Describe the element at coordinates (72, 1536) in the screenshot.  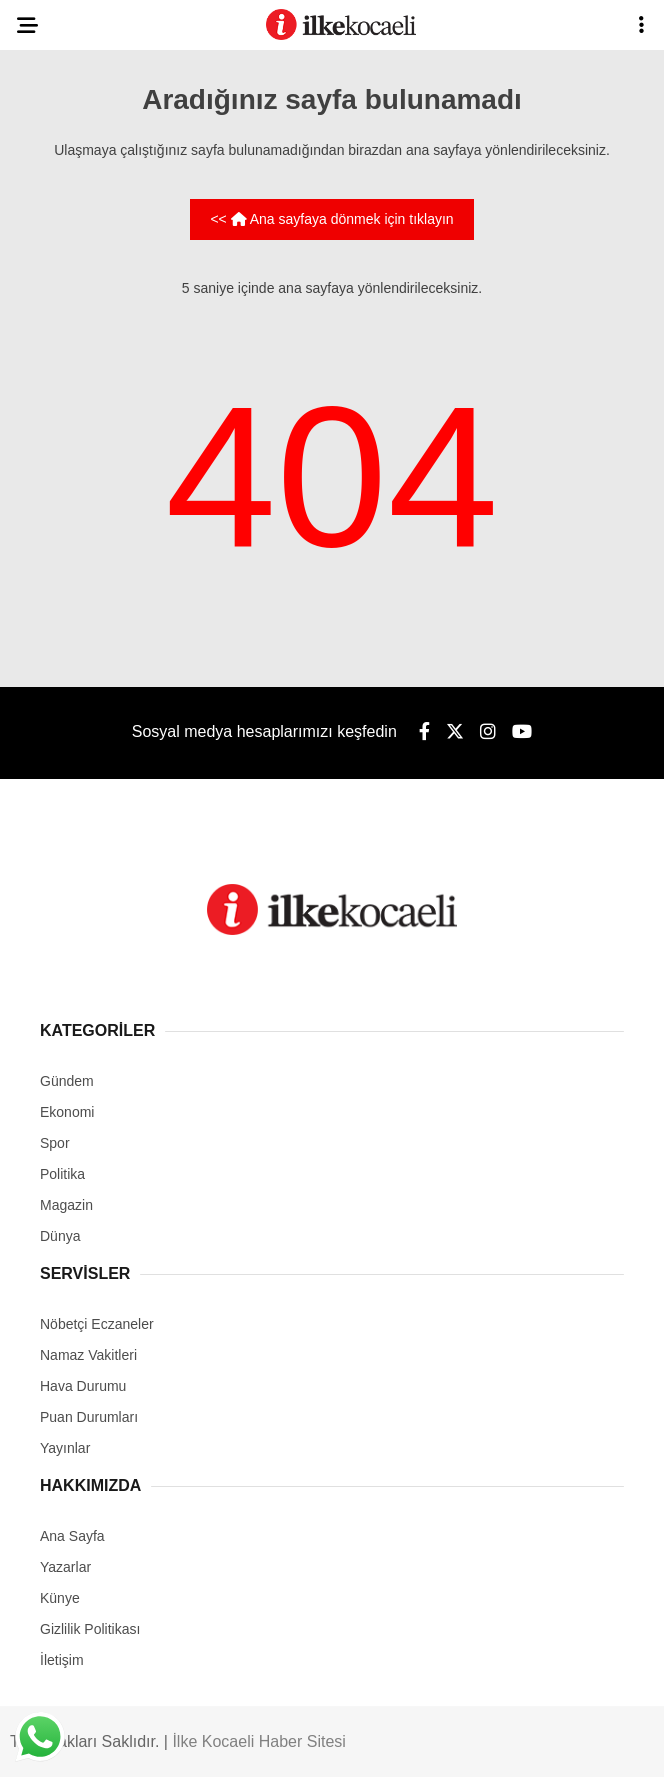
I see `Ana Sayfa` at that location.